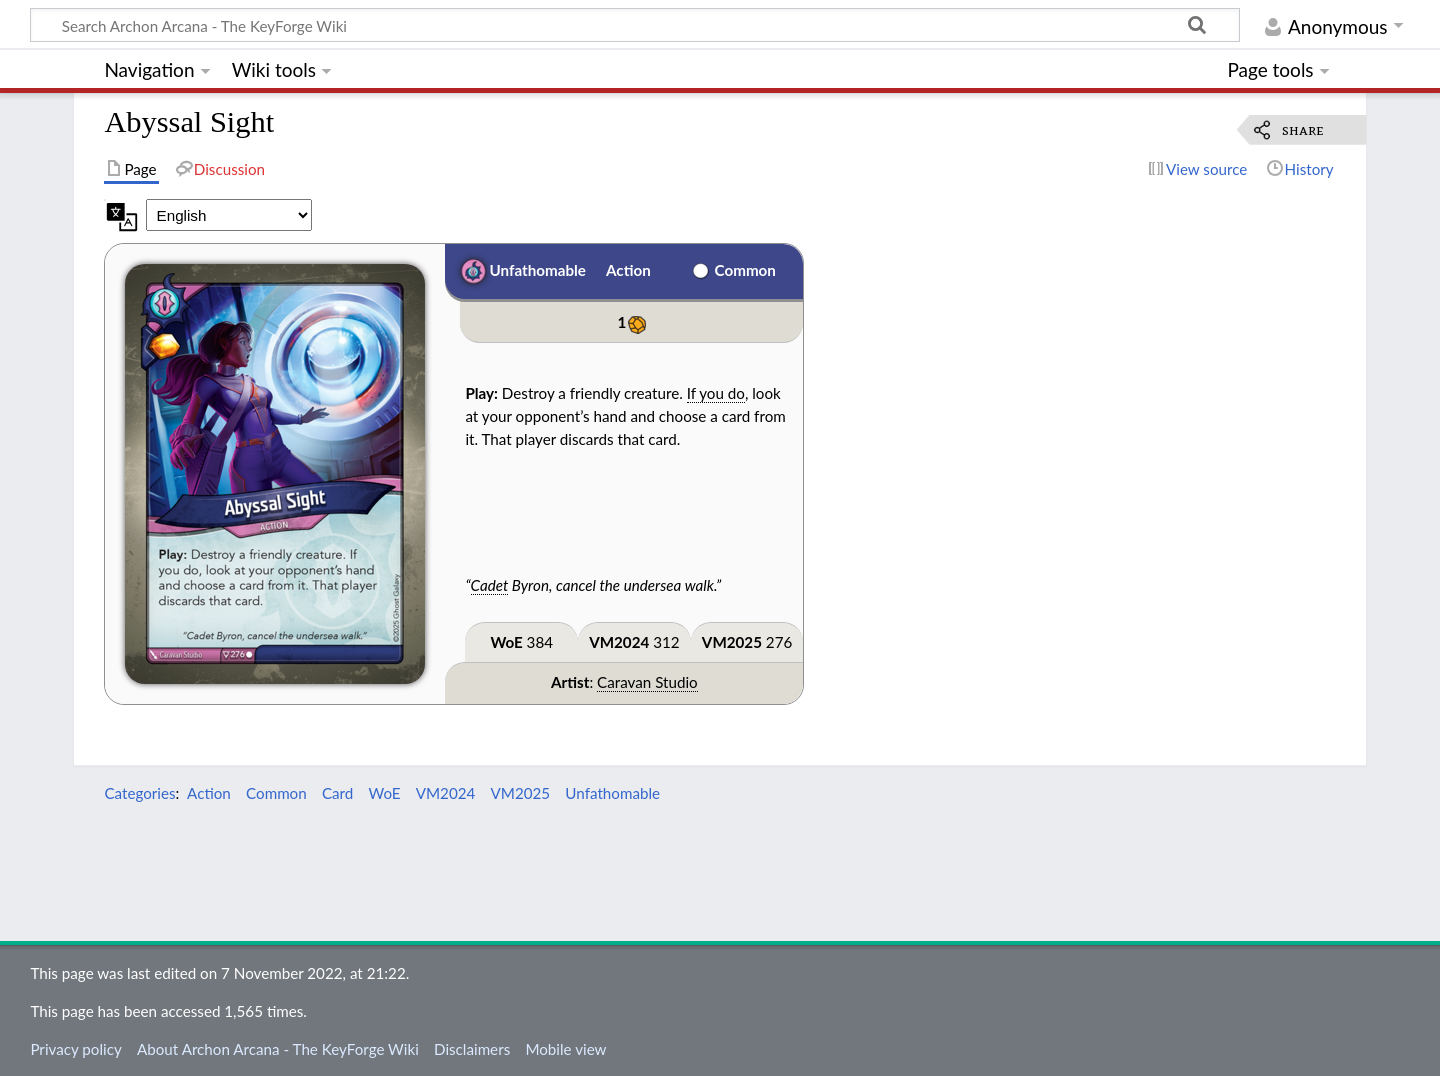  Describe the element at coordinates (278, 1049) in the screenshot. I see `About Archon Arcana - The KeyForge Wiki` at that location.